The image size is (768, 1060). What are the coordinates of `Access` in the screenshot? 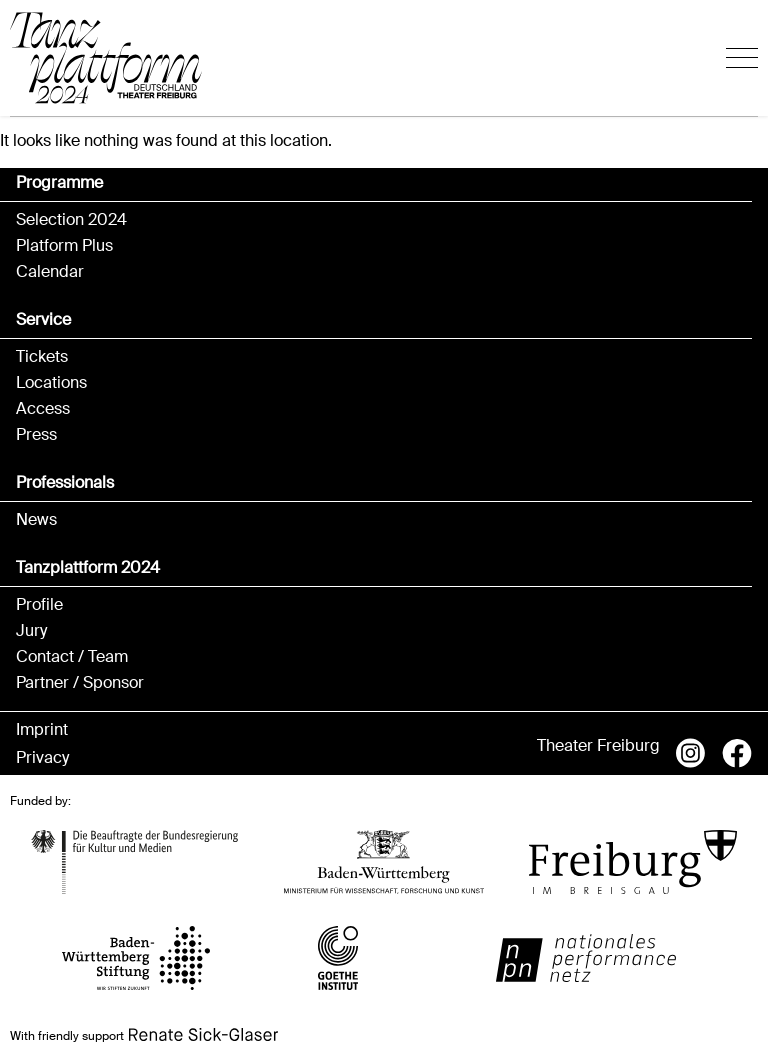 It's located at (43, 409).